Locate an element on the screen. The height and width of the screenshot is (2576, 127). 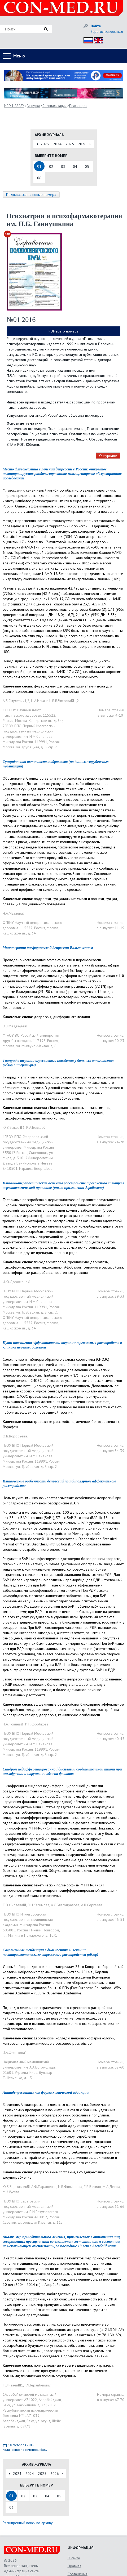
Правила is located at coordinates (74, 2566).